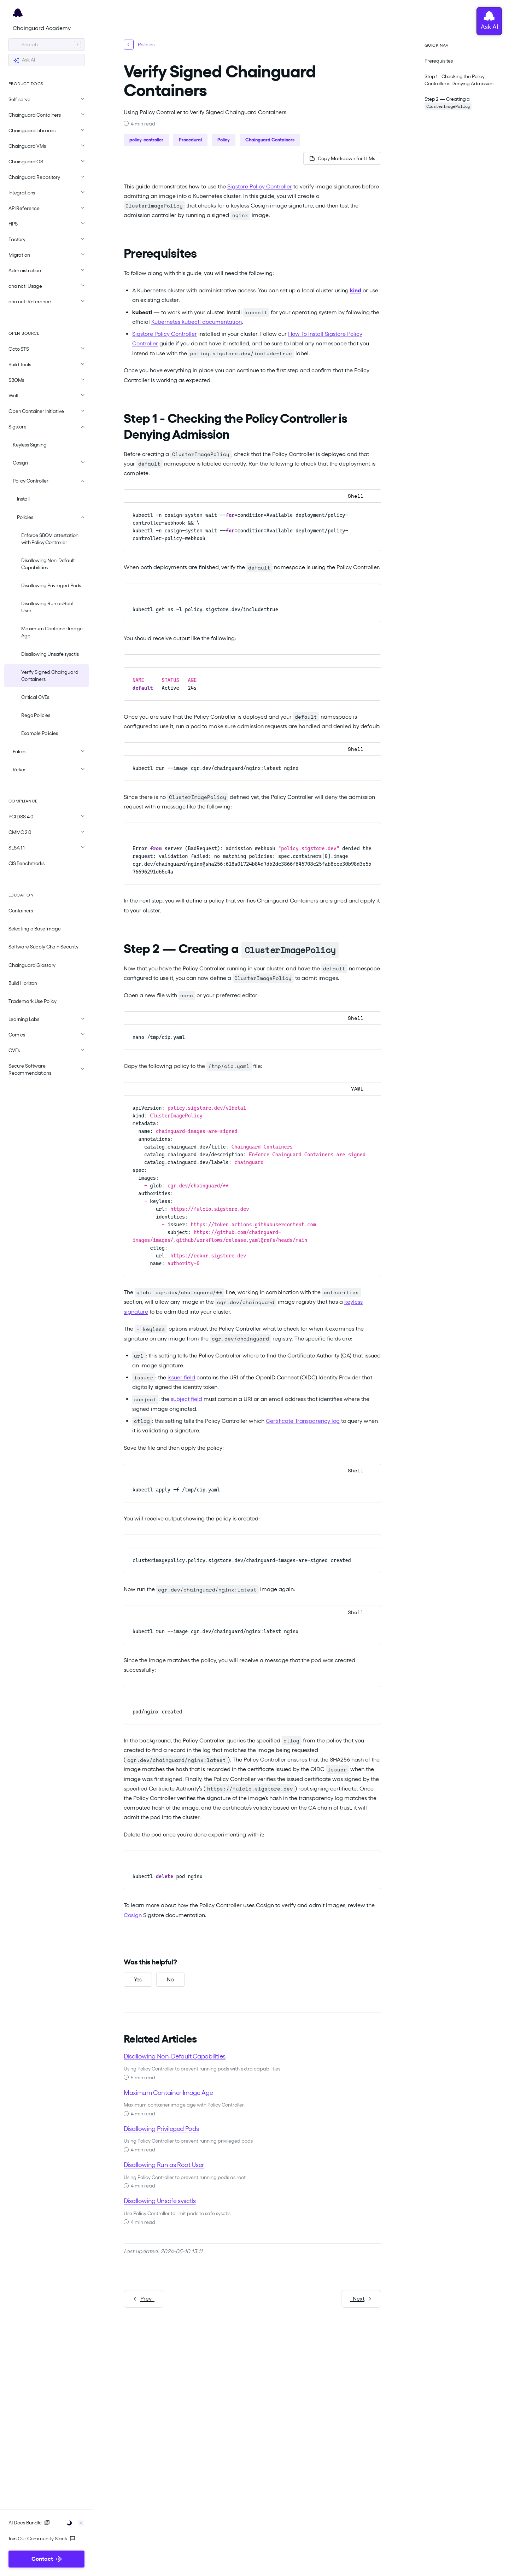 The width and height of the screenshot is (509, 2576). I want to click on Build Horizon, so click(22, 983).